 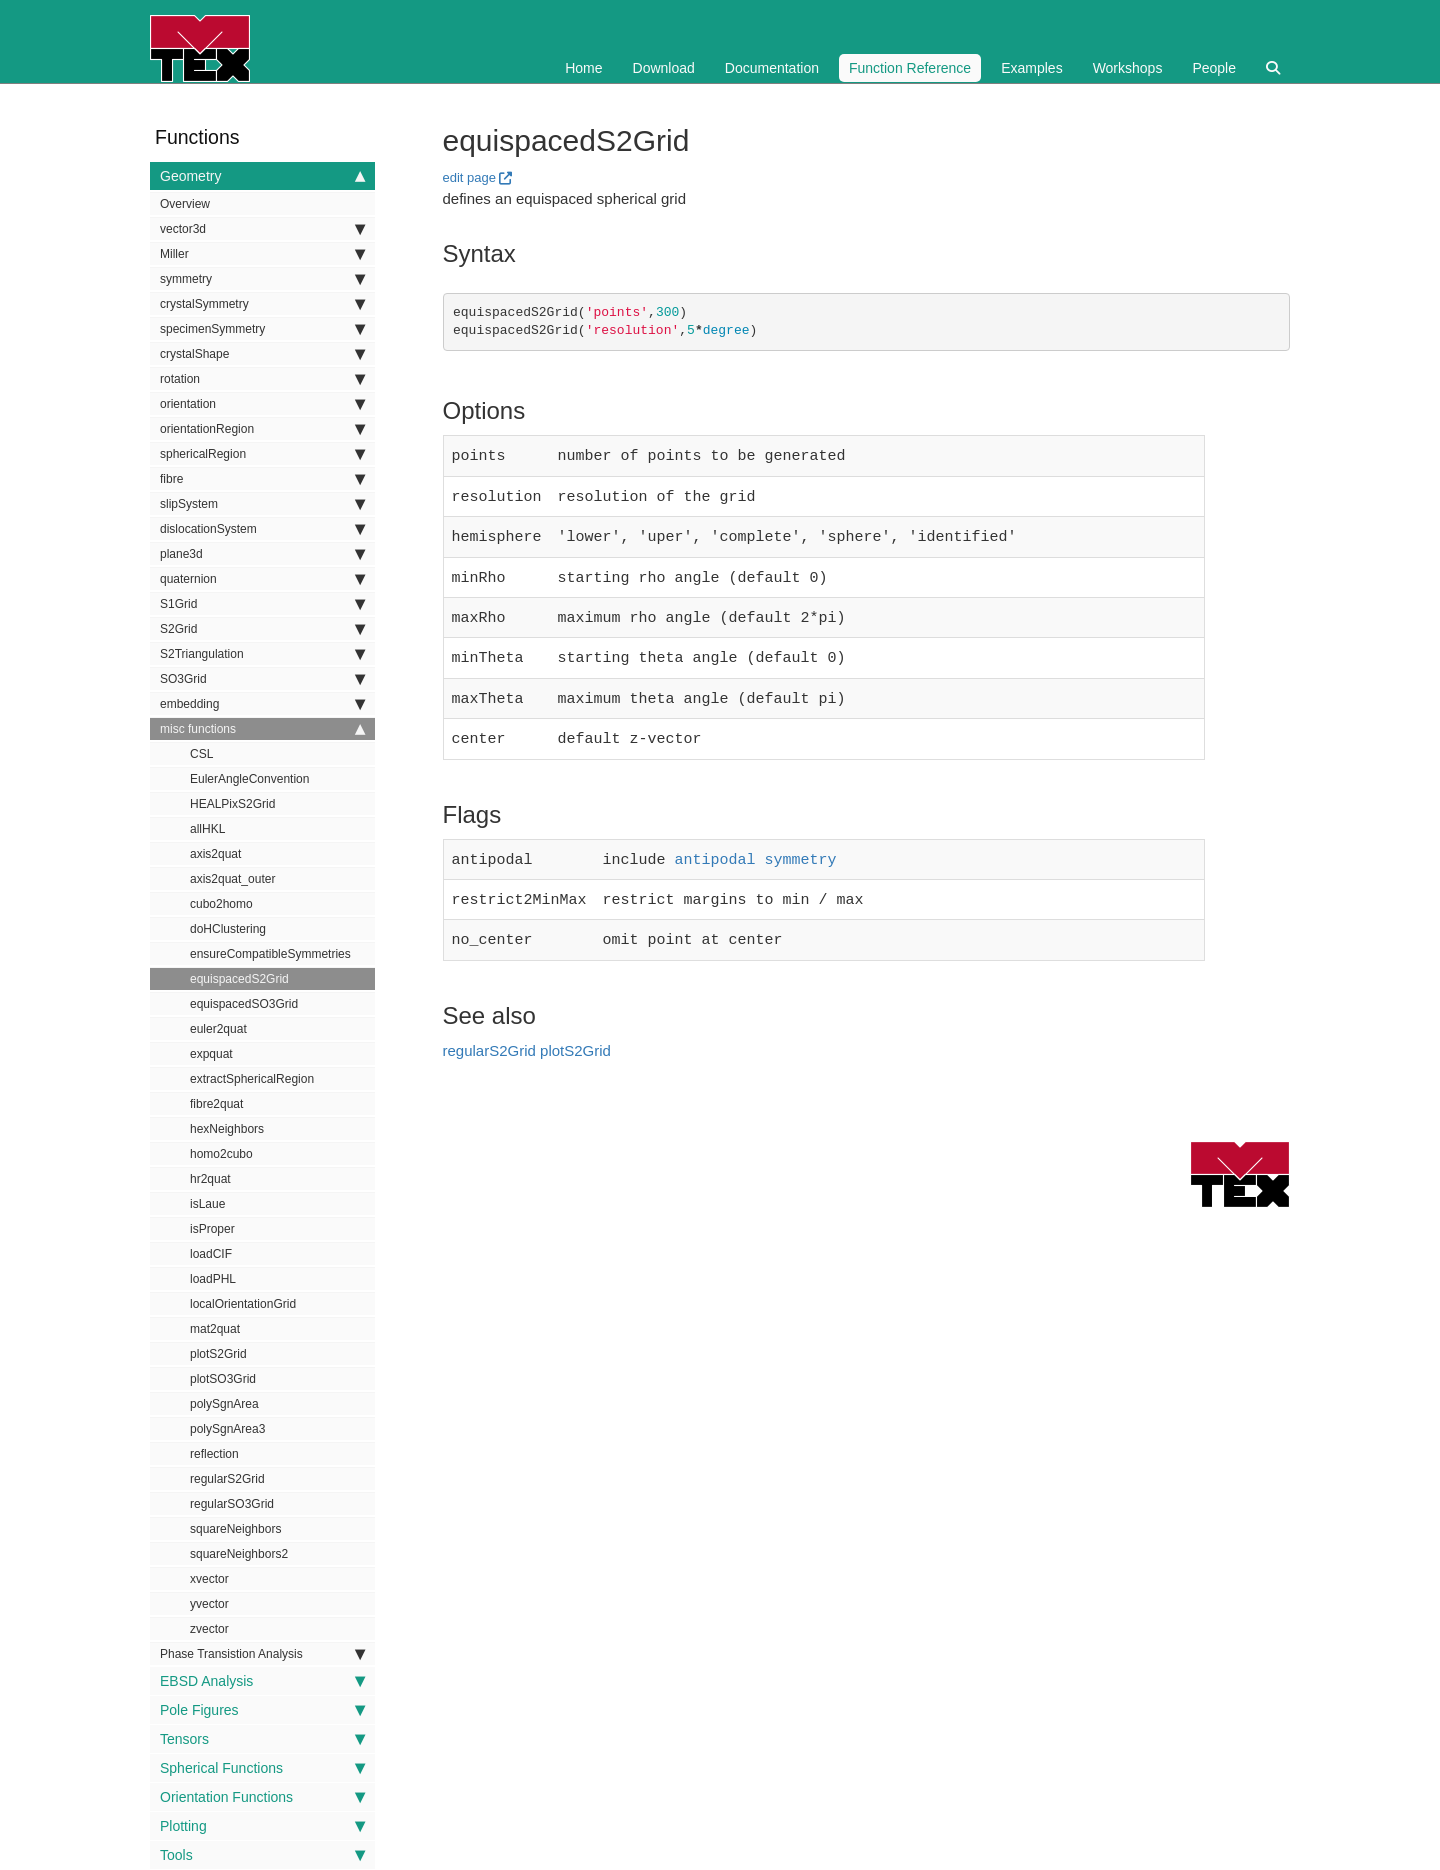 What do you see at coordinates (262, 176) in the screenshot?
I see `Geometry` at bounding box center [262, 176].